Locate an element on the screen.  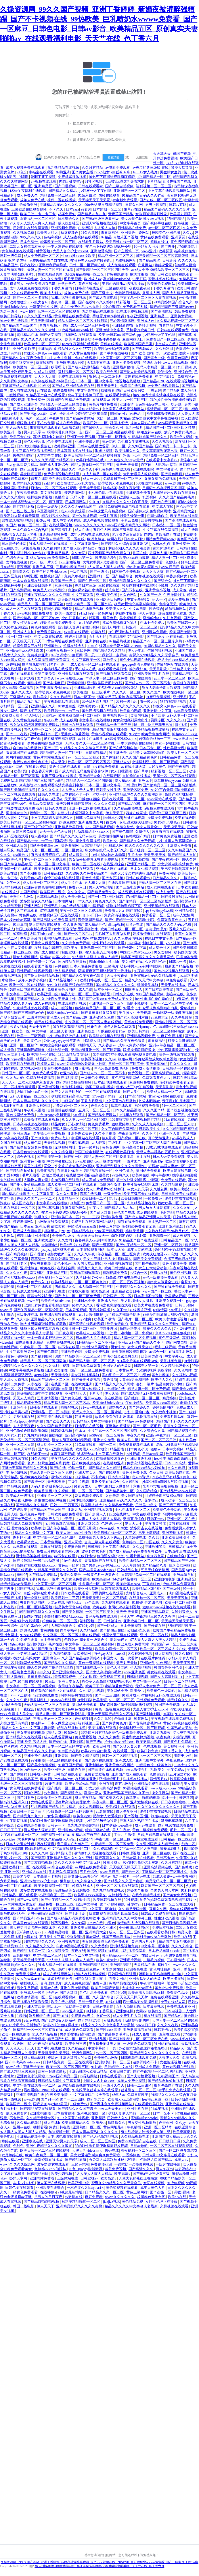
啪啪的视频 is located at coordinates (70, 1407).